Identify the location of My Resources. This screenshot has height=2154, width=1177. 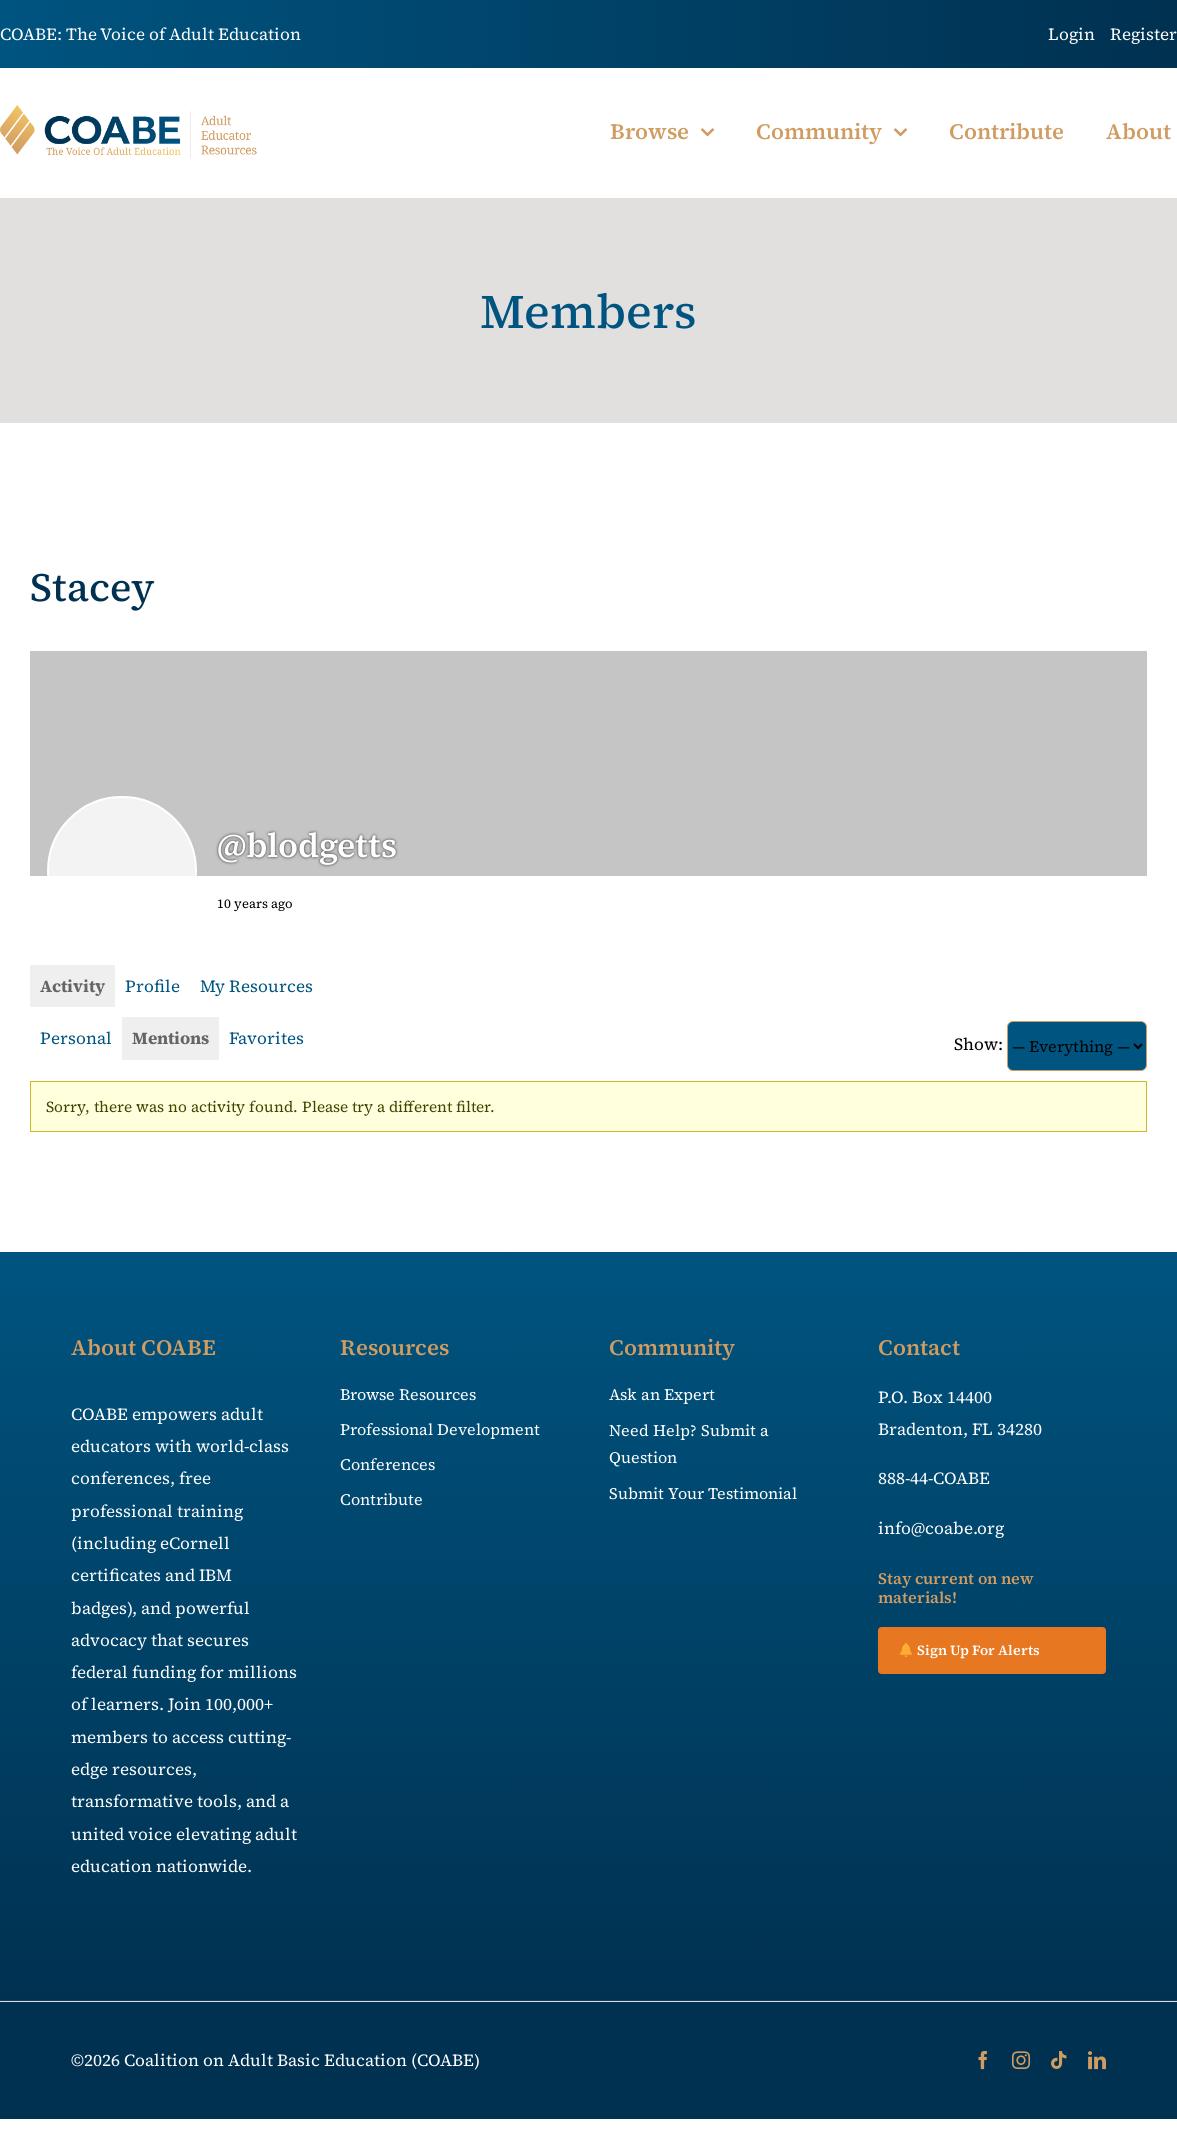
(256, 986).